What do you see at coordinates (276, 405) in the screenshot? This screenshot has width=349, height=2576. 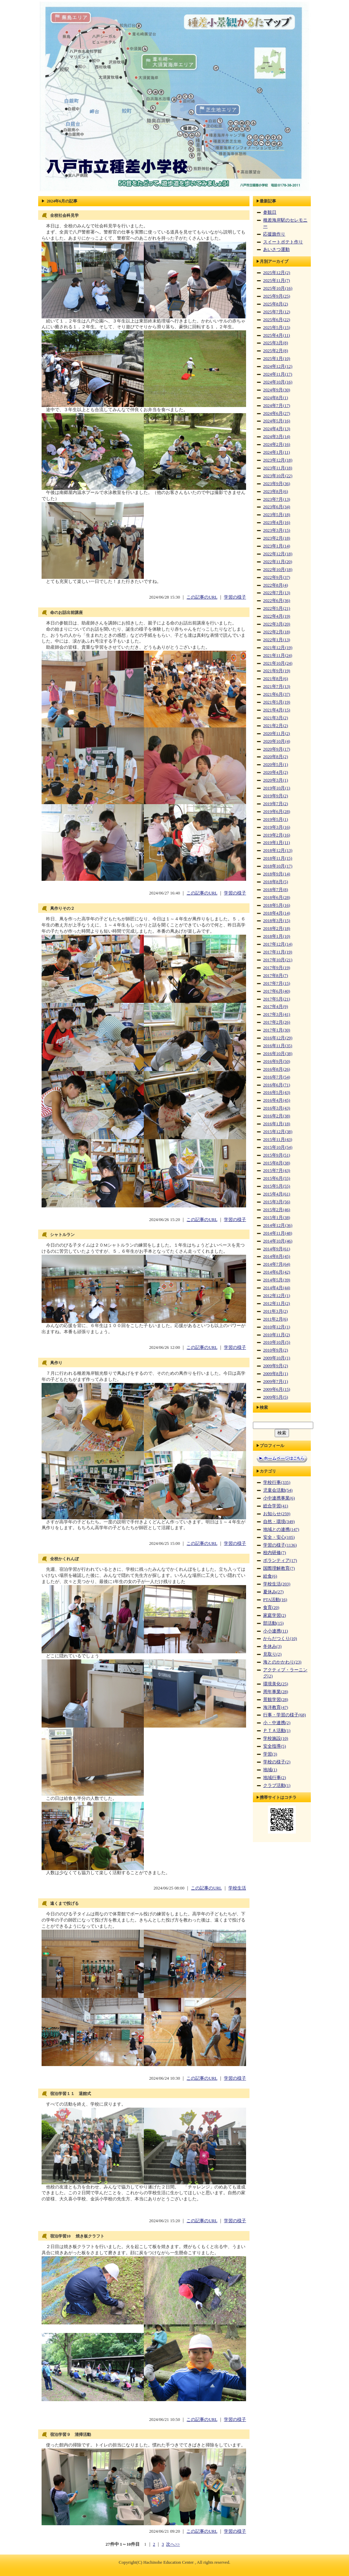 I see `2024年7月(17)` at bounding box center [276, 405].